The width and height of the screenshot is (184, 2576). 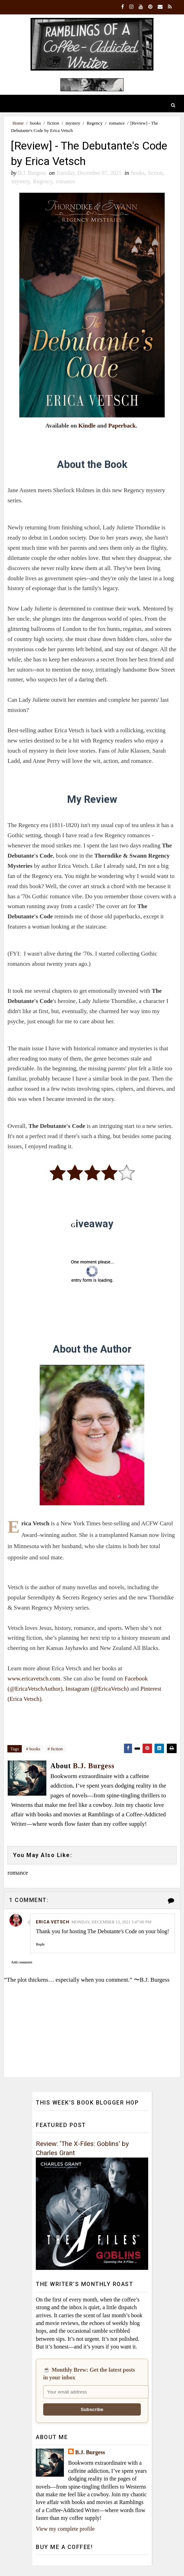 I want to click on B.J. Burgess, so click(x=90, y=2452).